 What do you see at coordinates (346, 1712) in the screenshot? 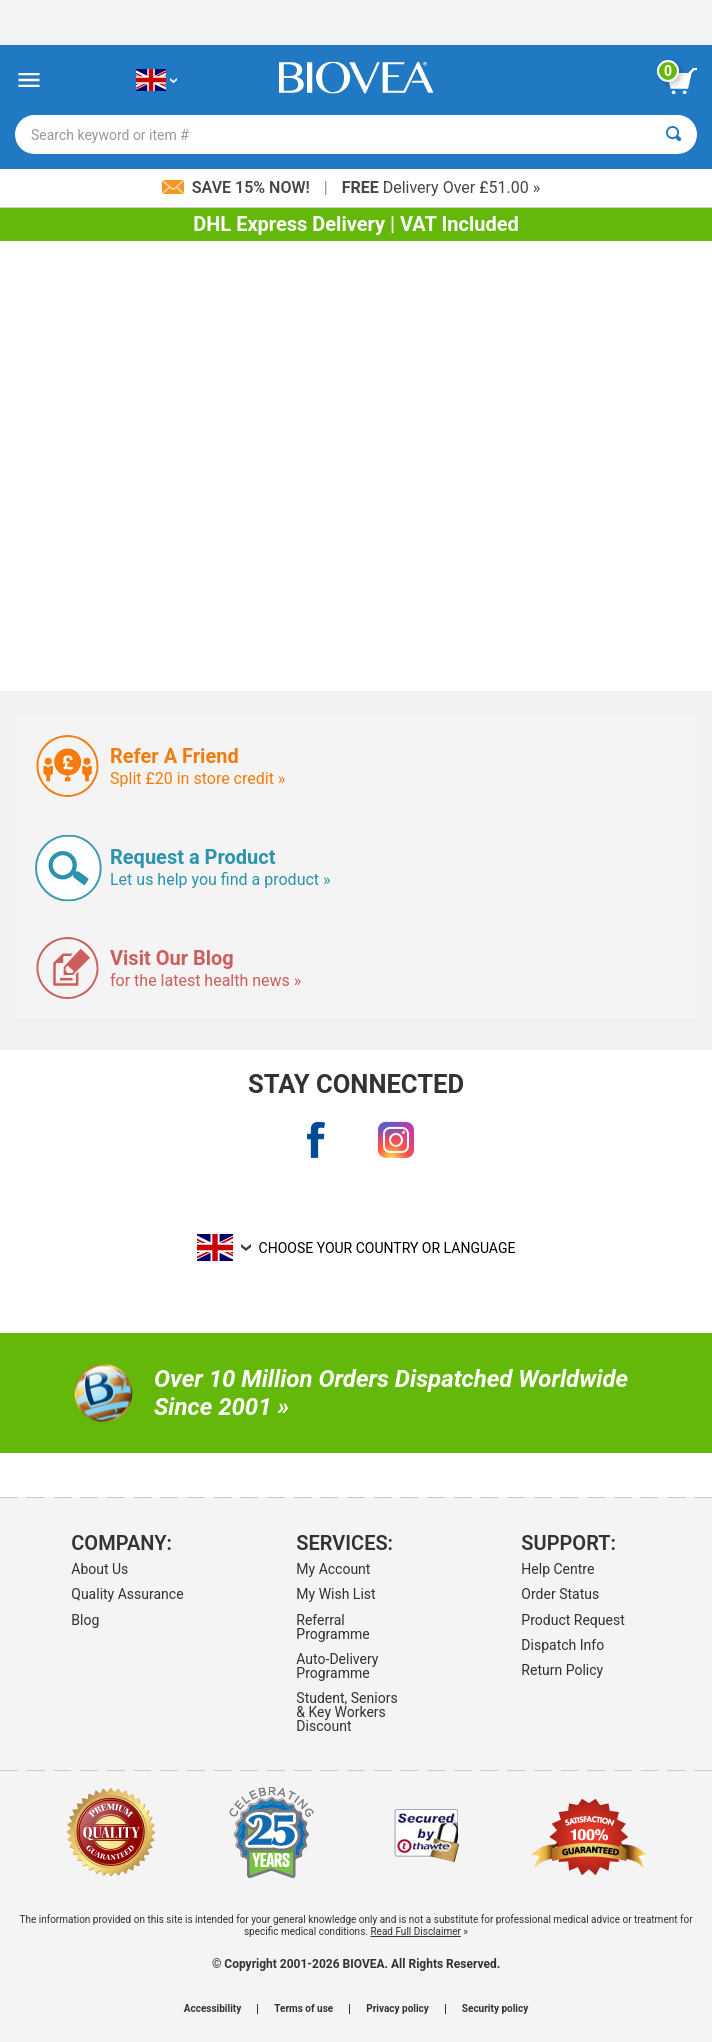
I see `Student, Seniors & Key Workers Discount` at bounding box center [346, 1712].